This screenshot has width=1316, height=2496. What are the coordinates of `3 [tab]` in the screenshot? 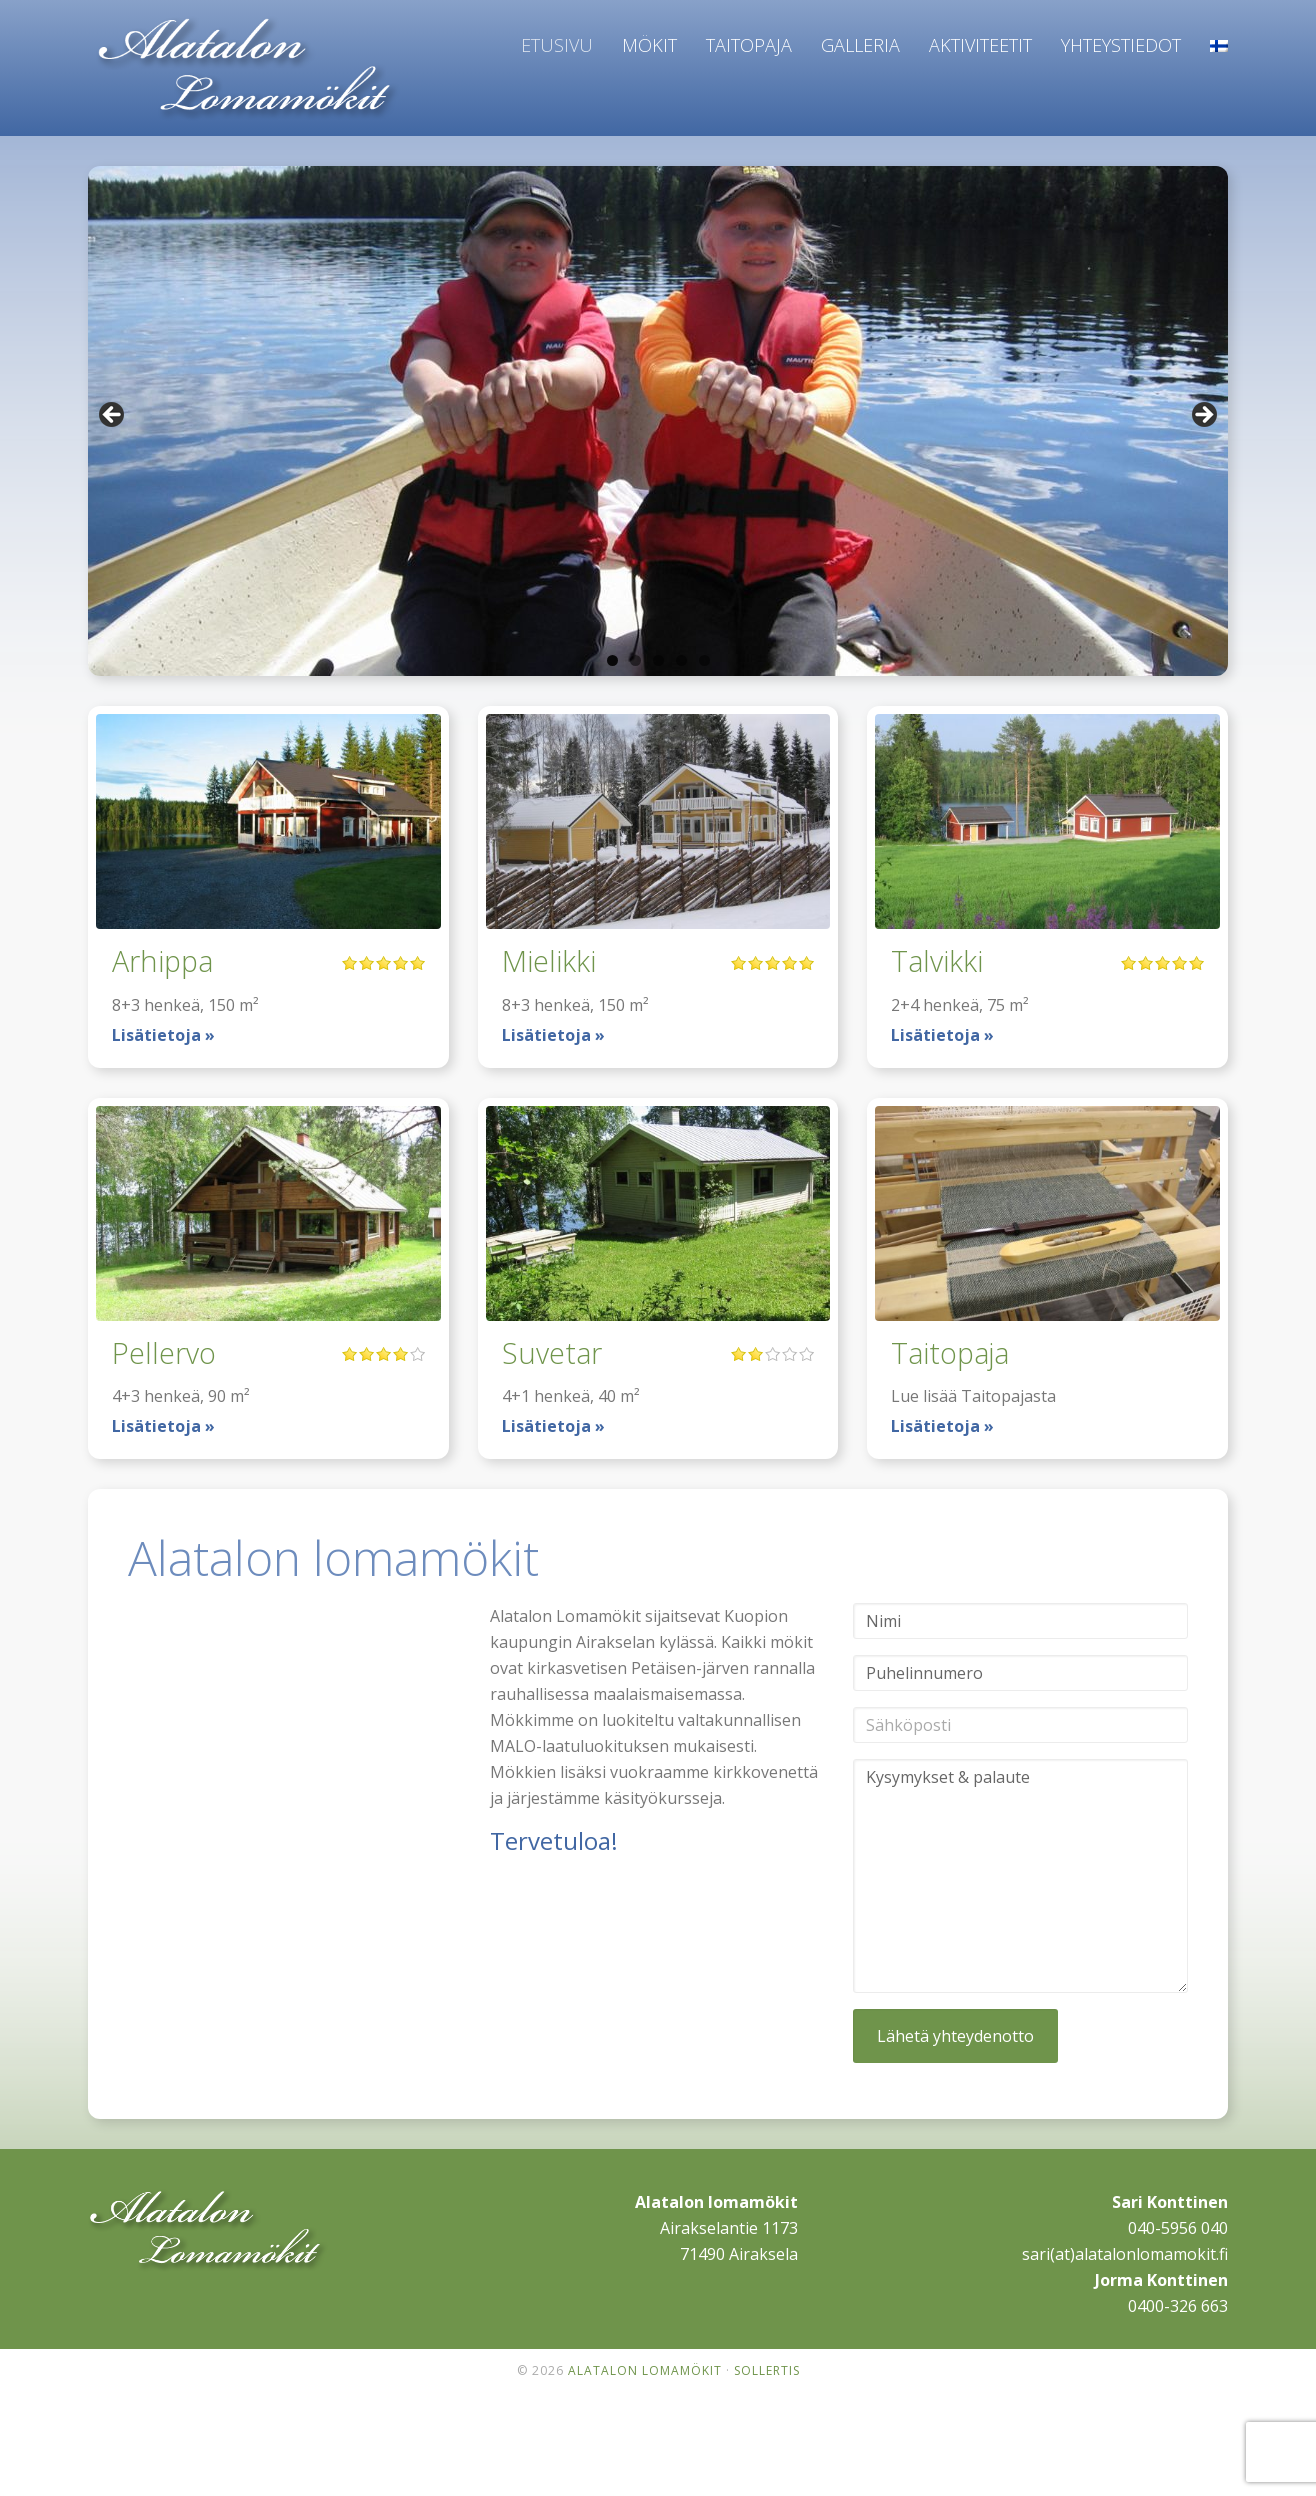 It's located at (658, 660).